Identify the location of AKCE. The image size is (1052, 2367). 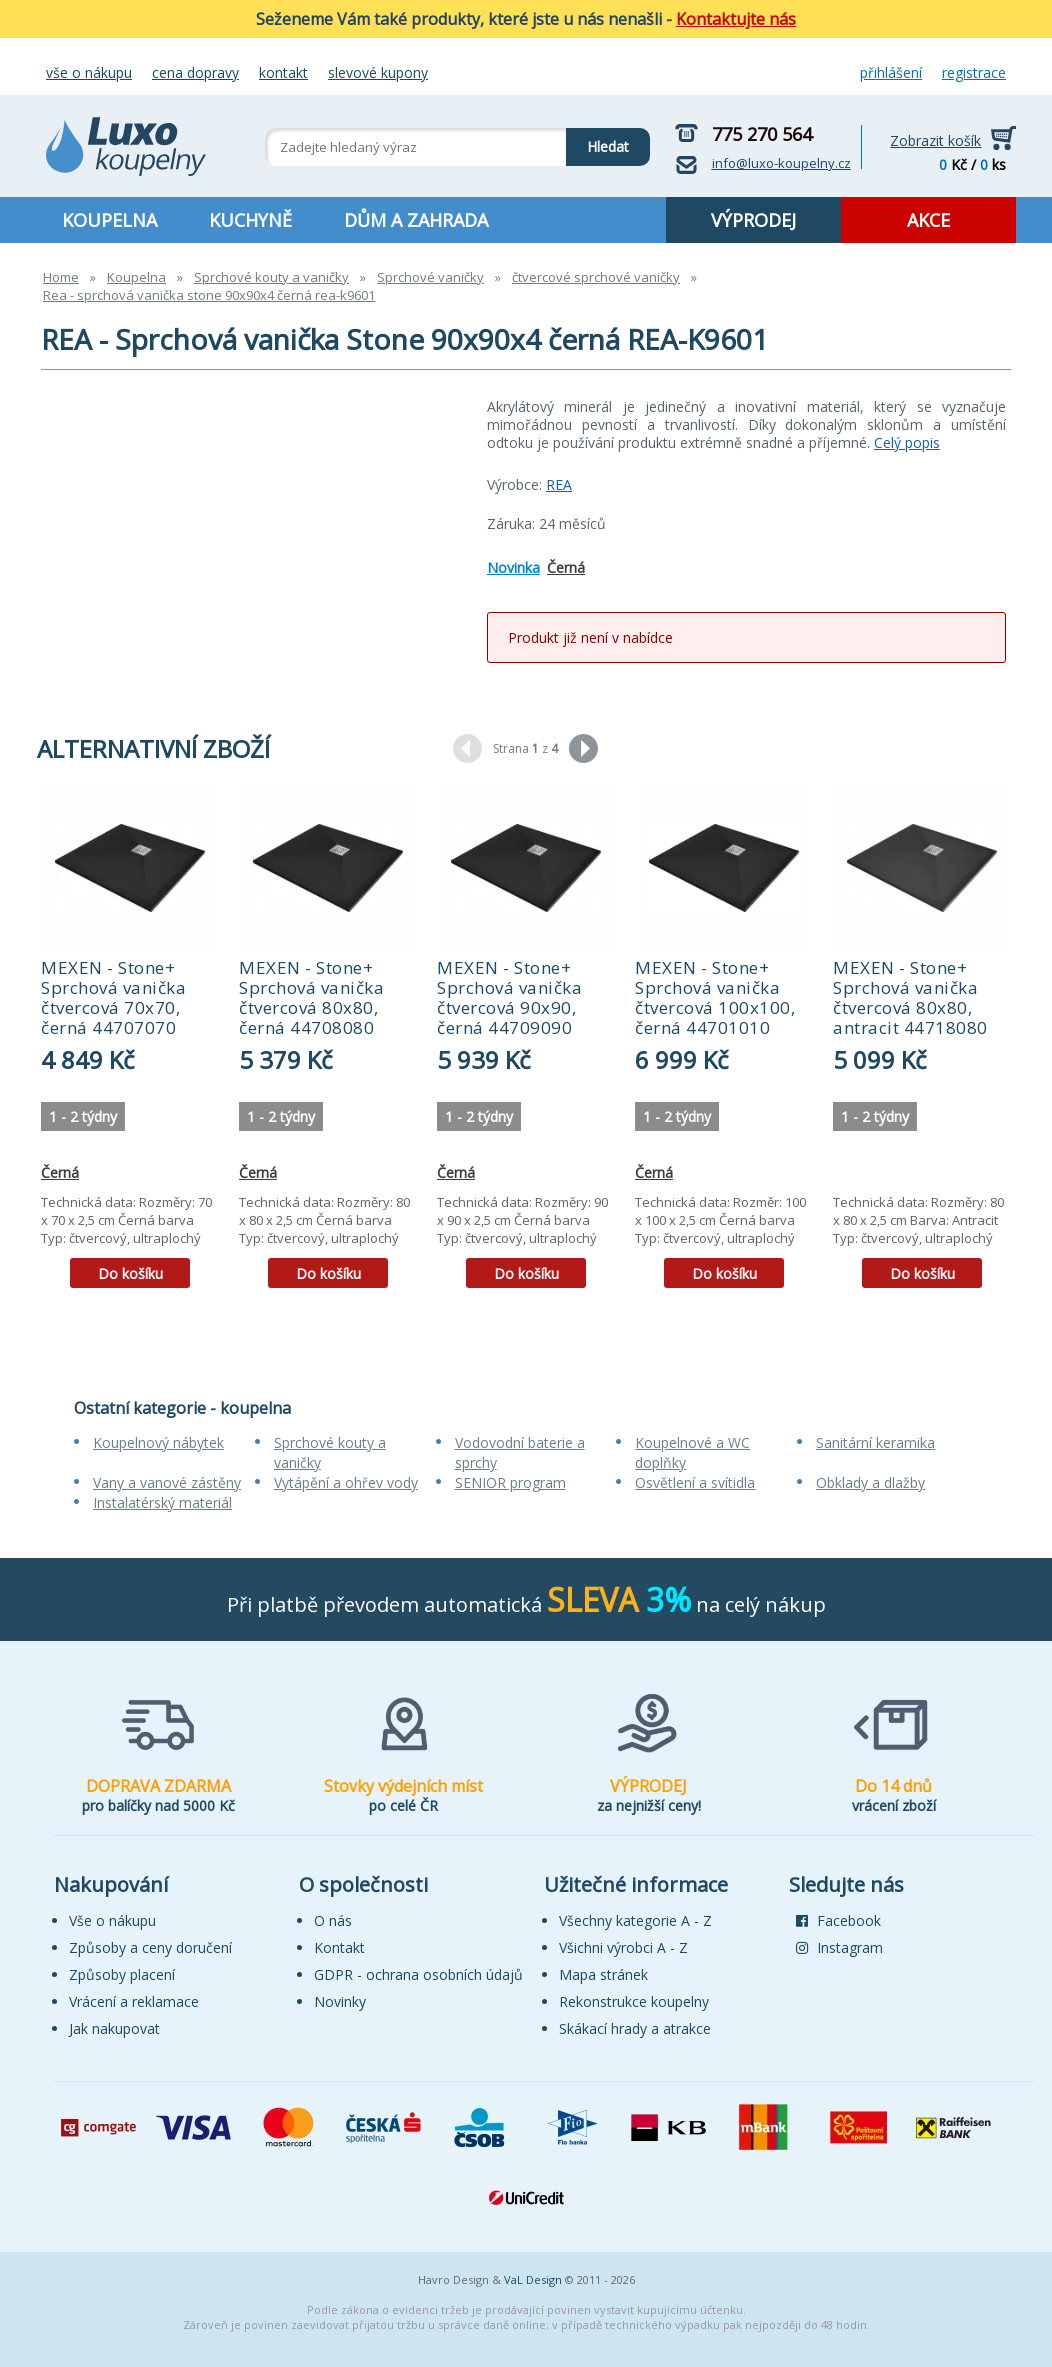
(928, 220).